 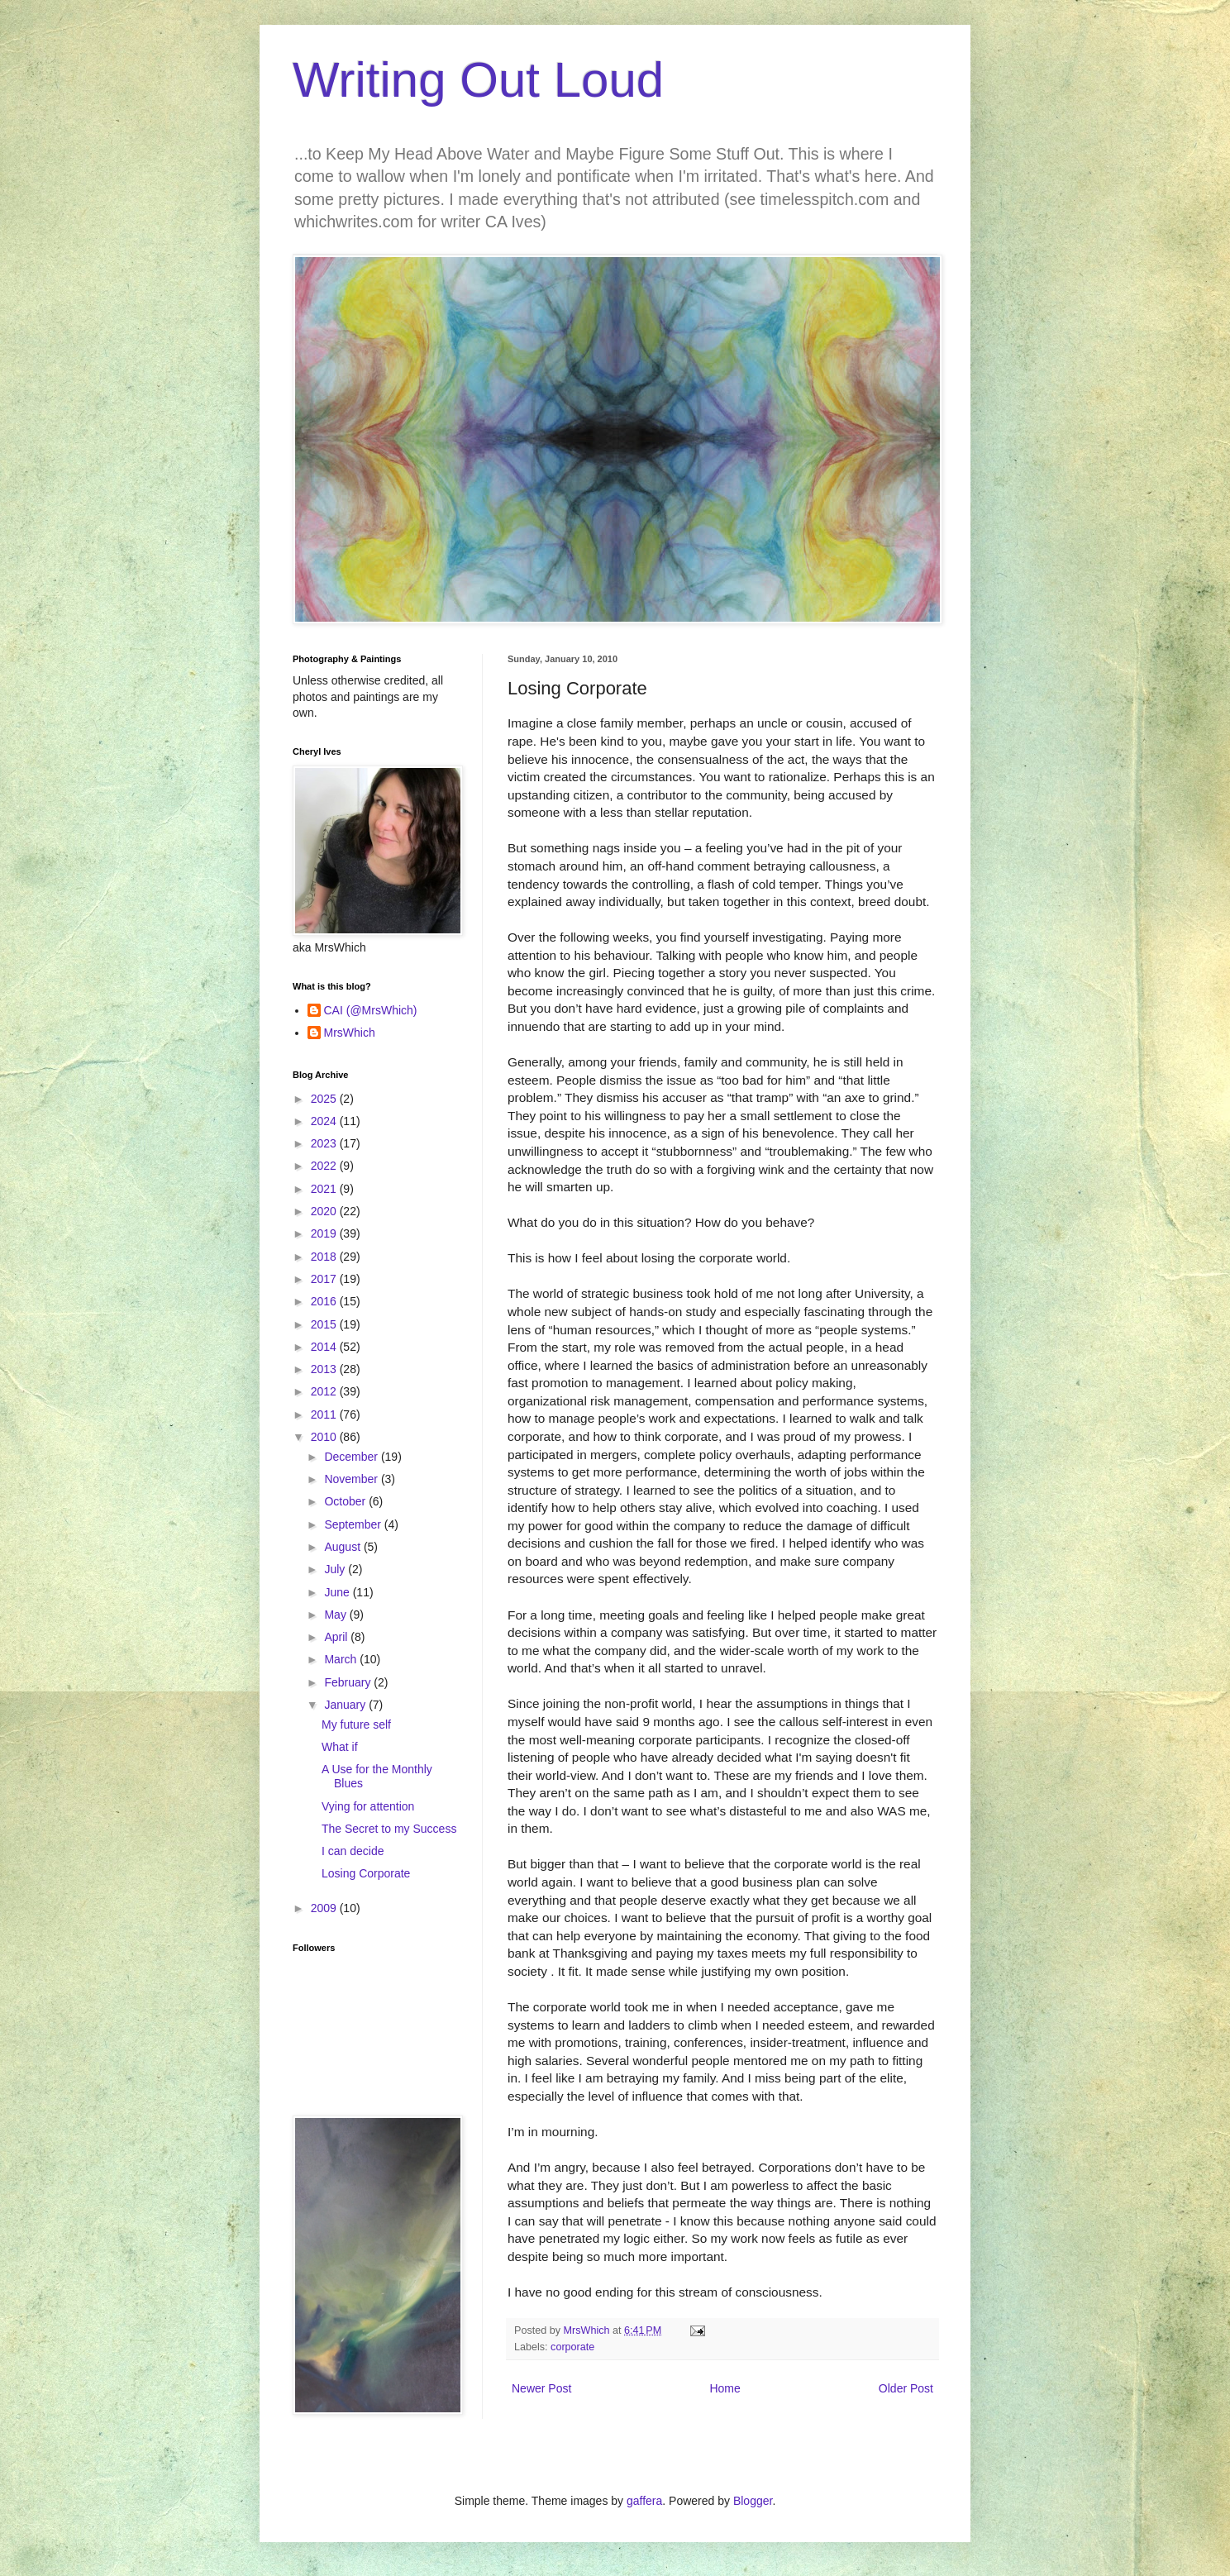 What do you see at coordinates (353, 1851) in the screenshot?
I see `I can decide` at bounding box center [353, 1851].